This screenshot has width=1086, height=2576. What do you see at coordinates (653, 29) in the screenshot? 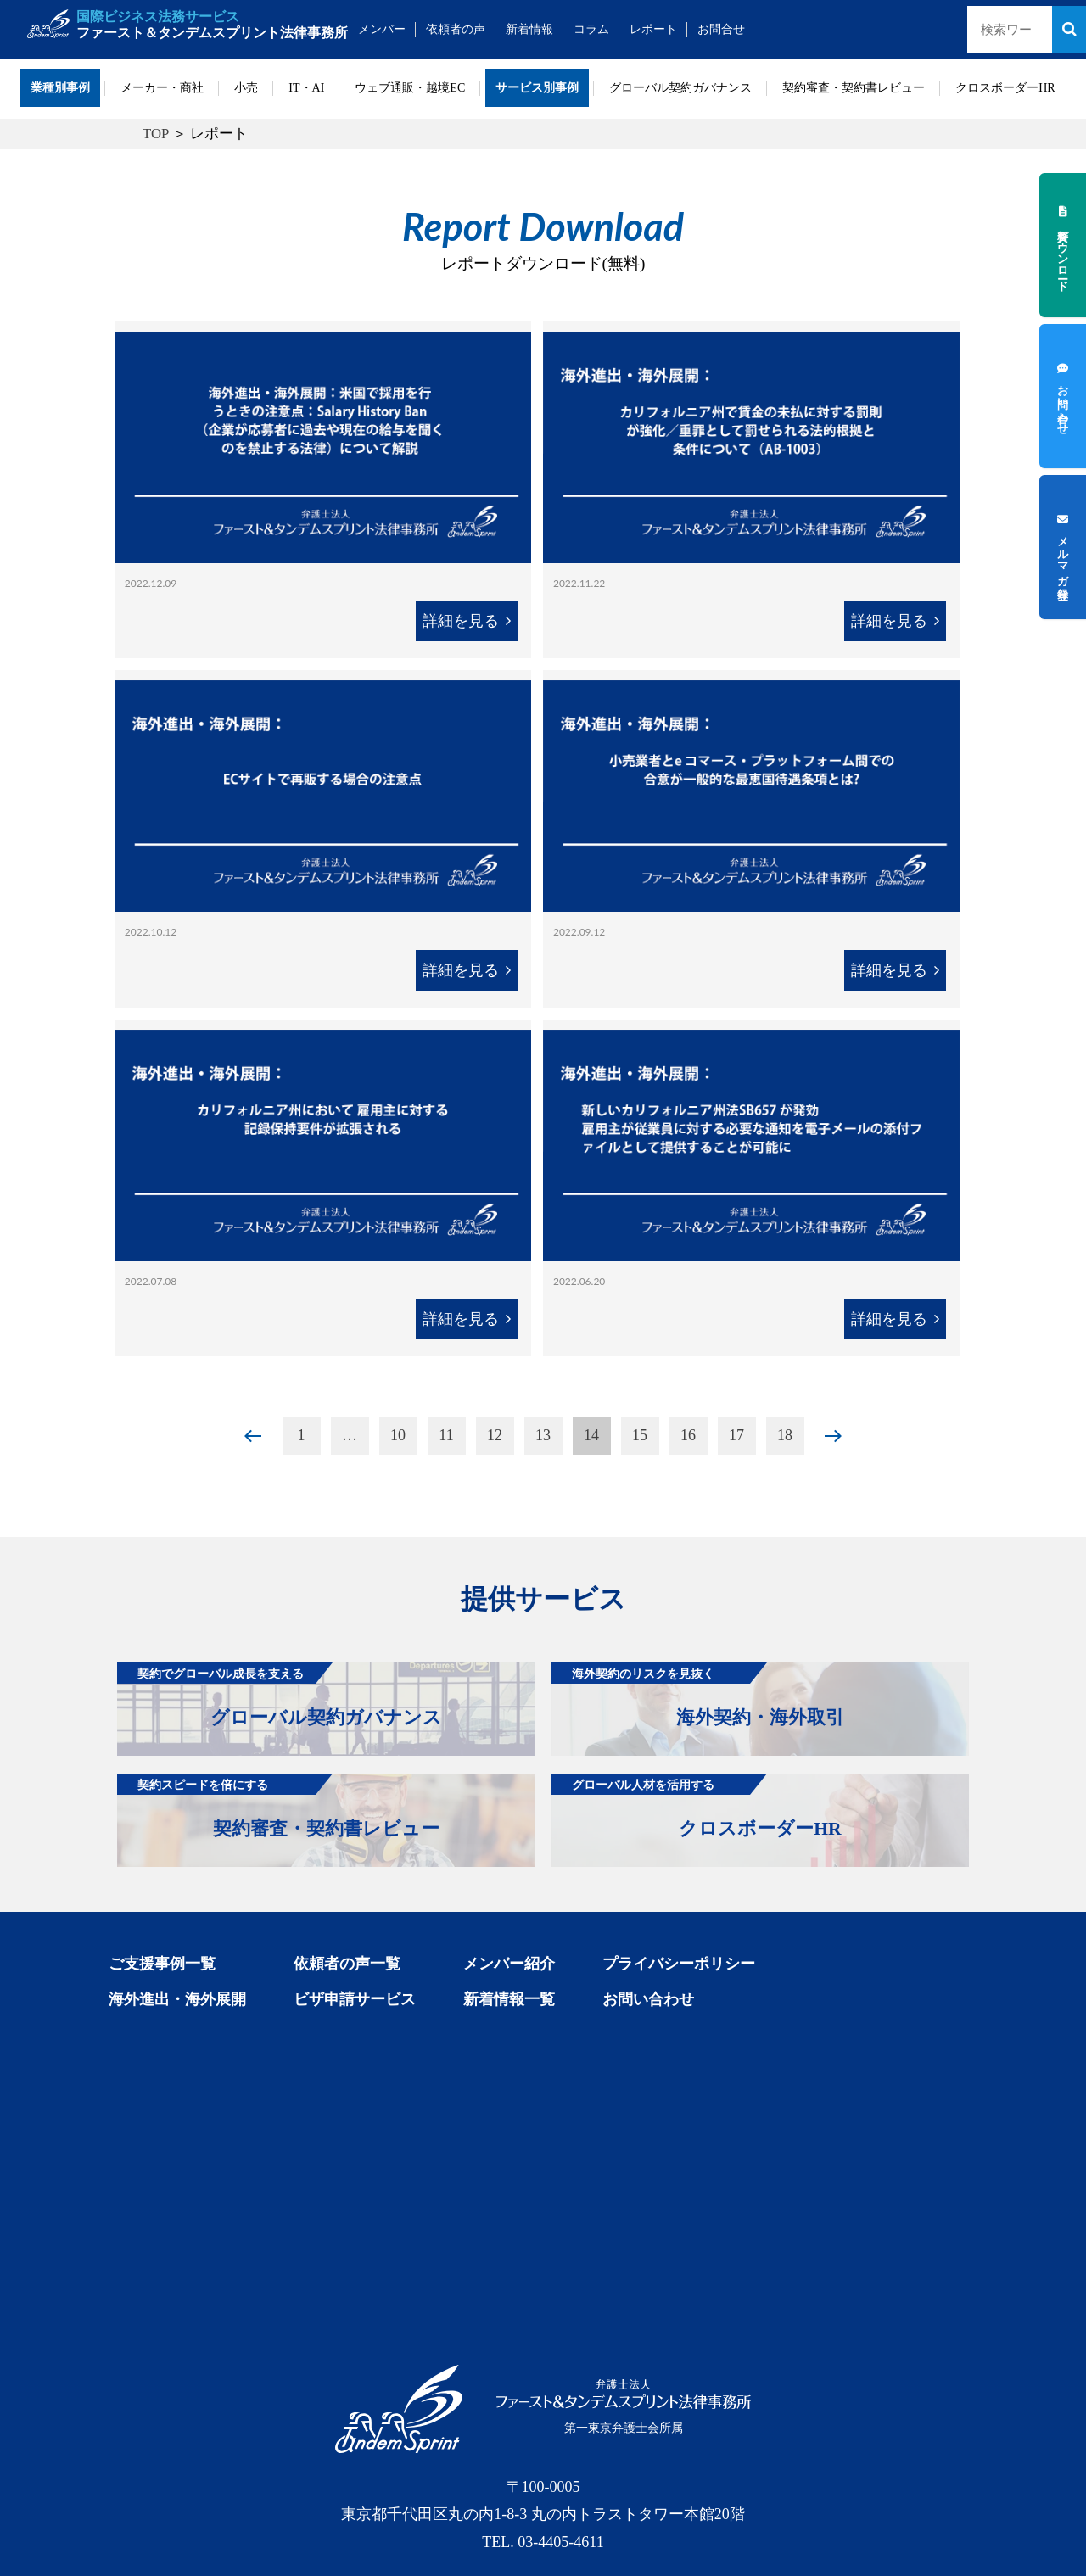
I see `レポート` at bounding box center [653, 29].